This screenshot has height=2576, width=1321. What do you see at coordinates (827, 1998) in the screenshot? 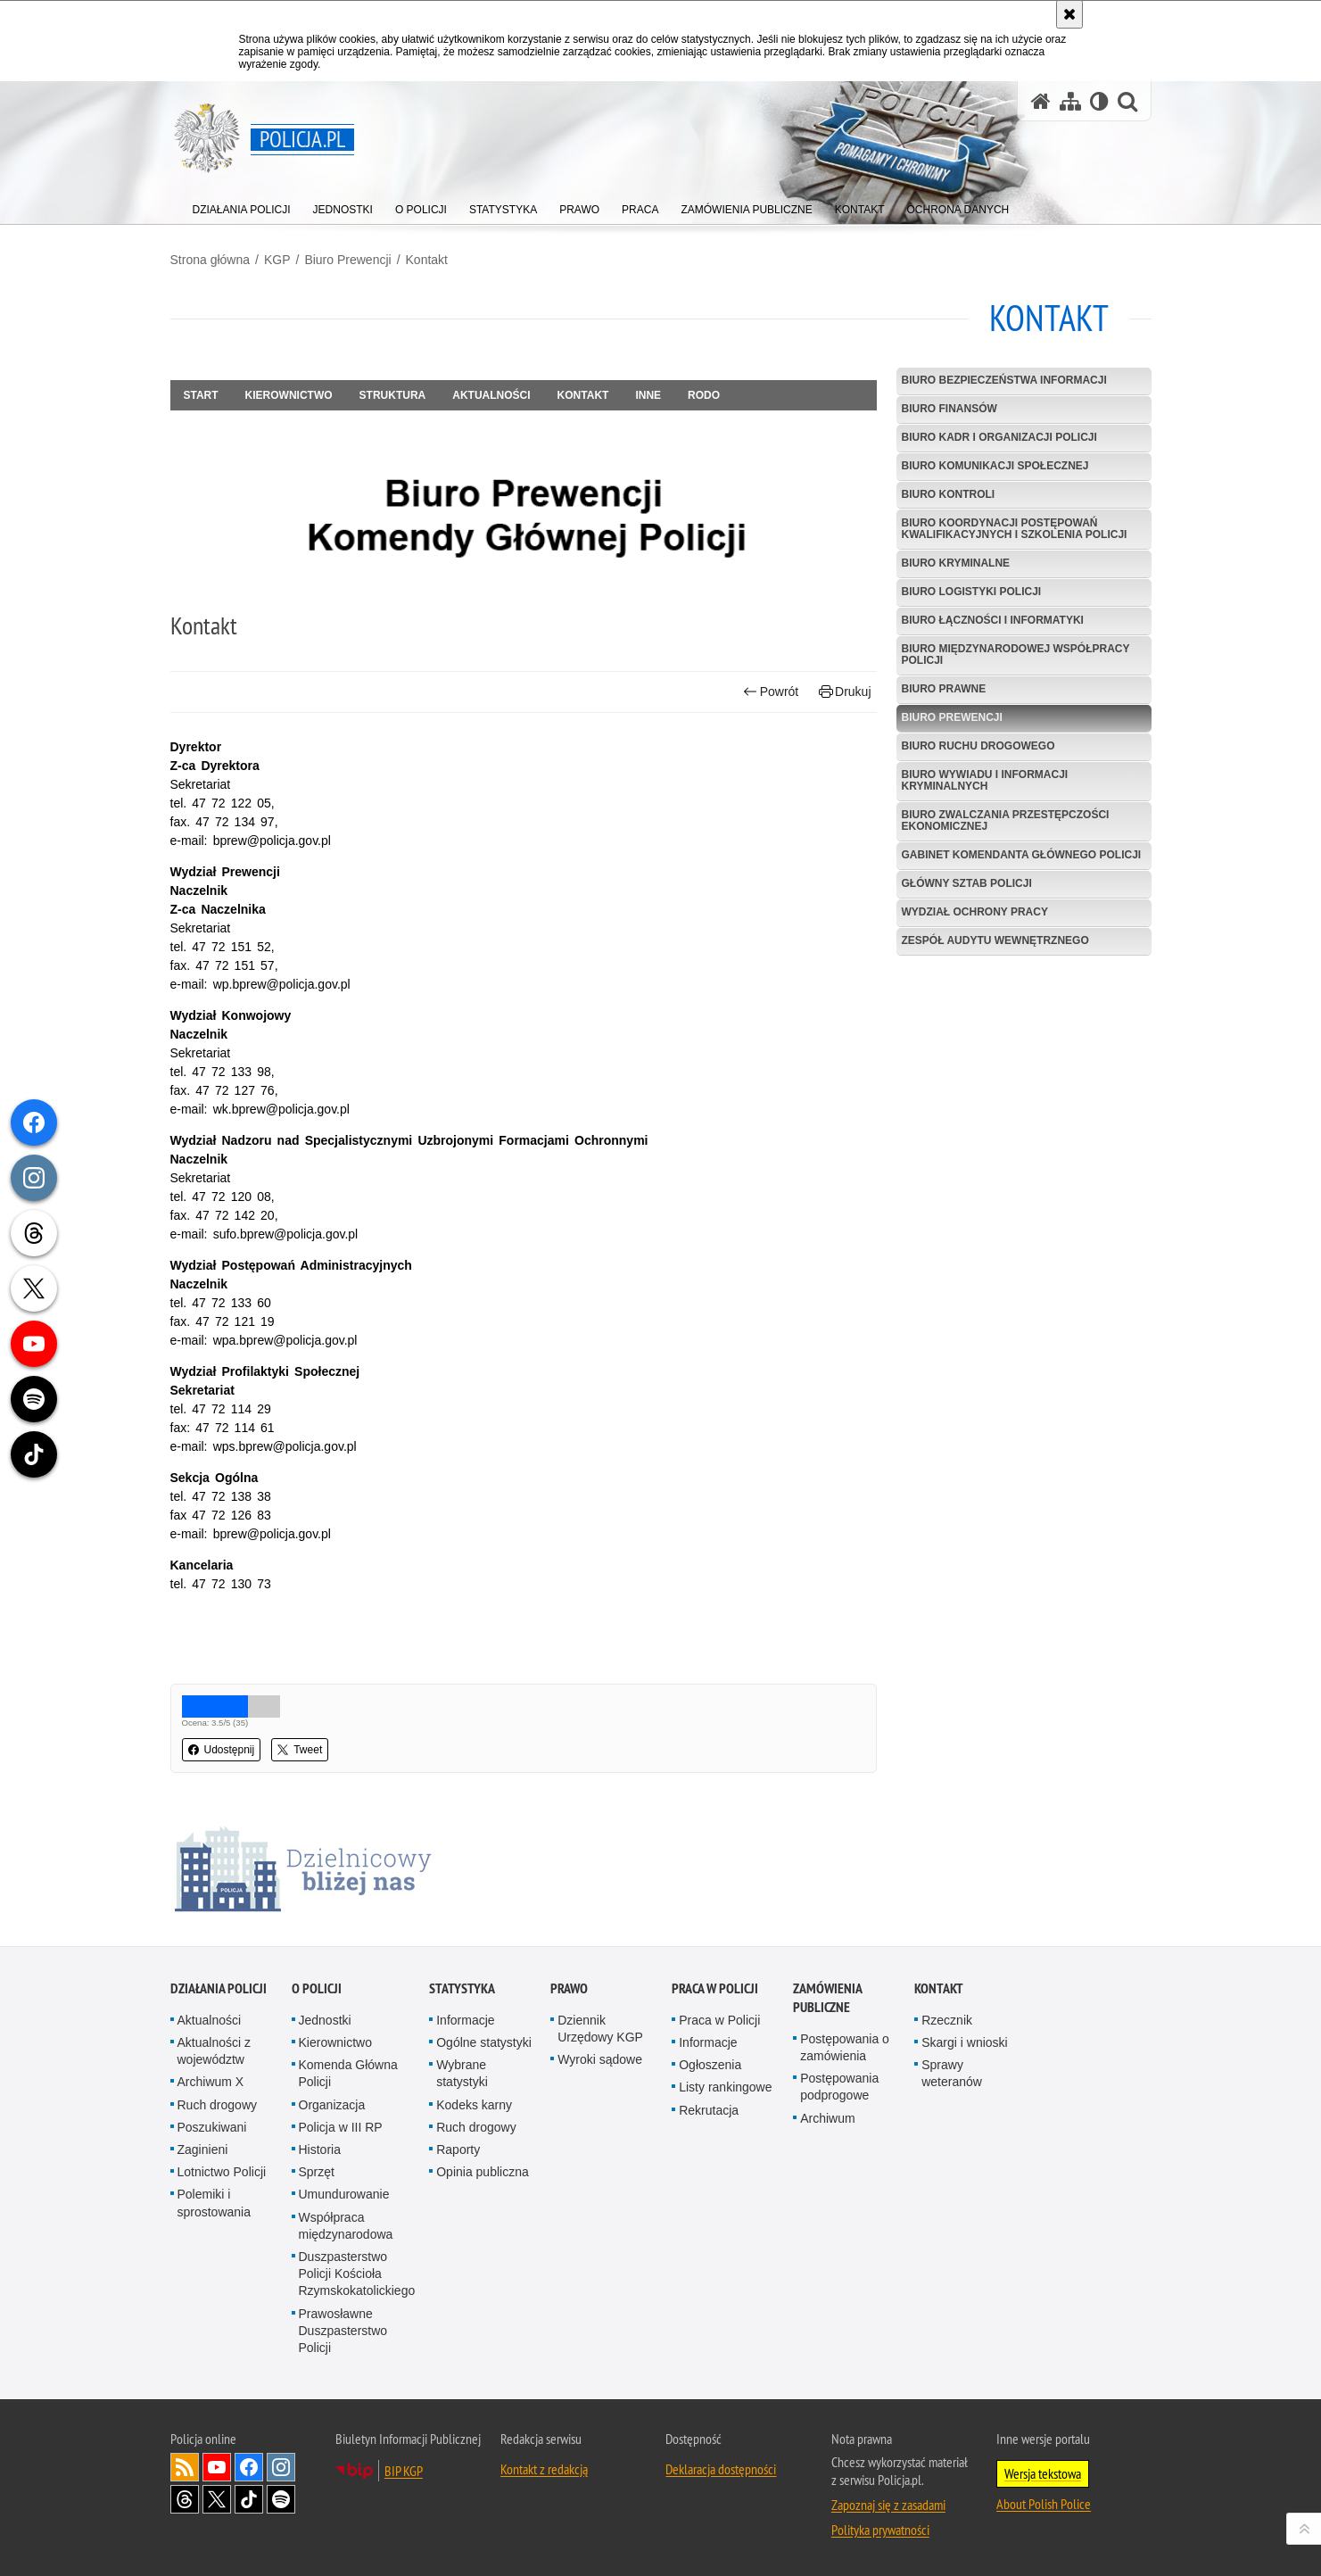
I see `Zamówienia publiczne` at bounding box center [827, 1998].